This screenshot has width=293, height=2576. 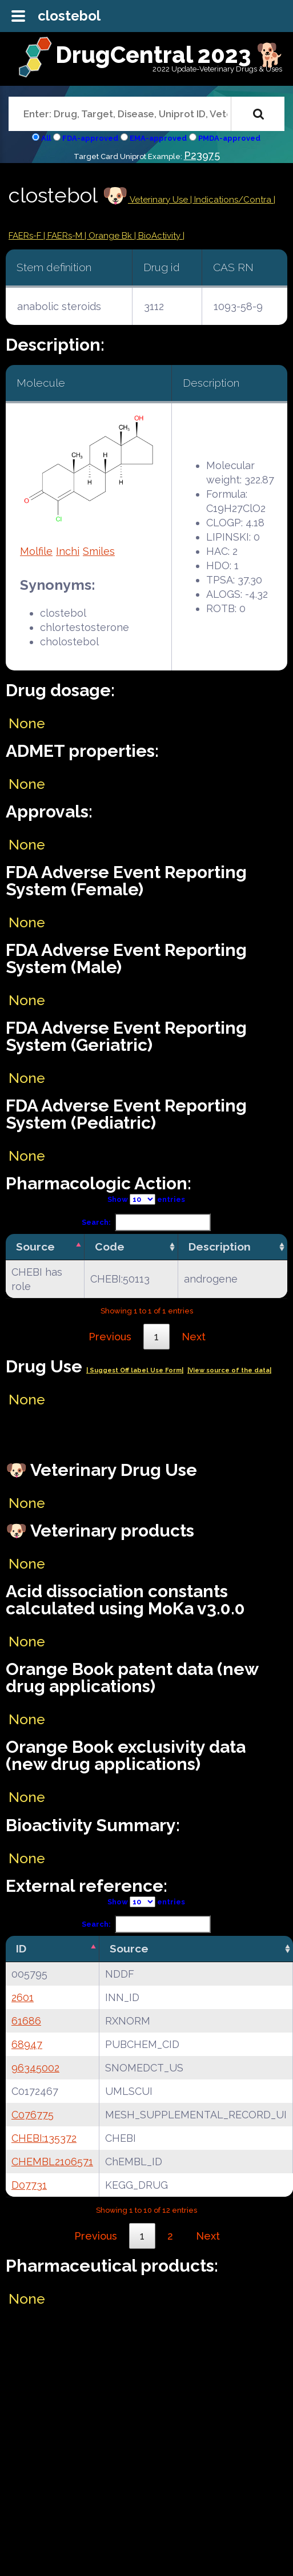 I want to click on P23975, so click(x=202, y=155).